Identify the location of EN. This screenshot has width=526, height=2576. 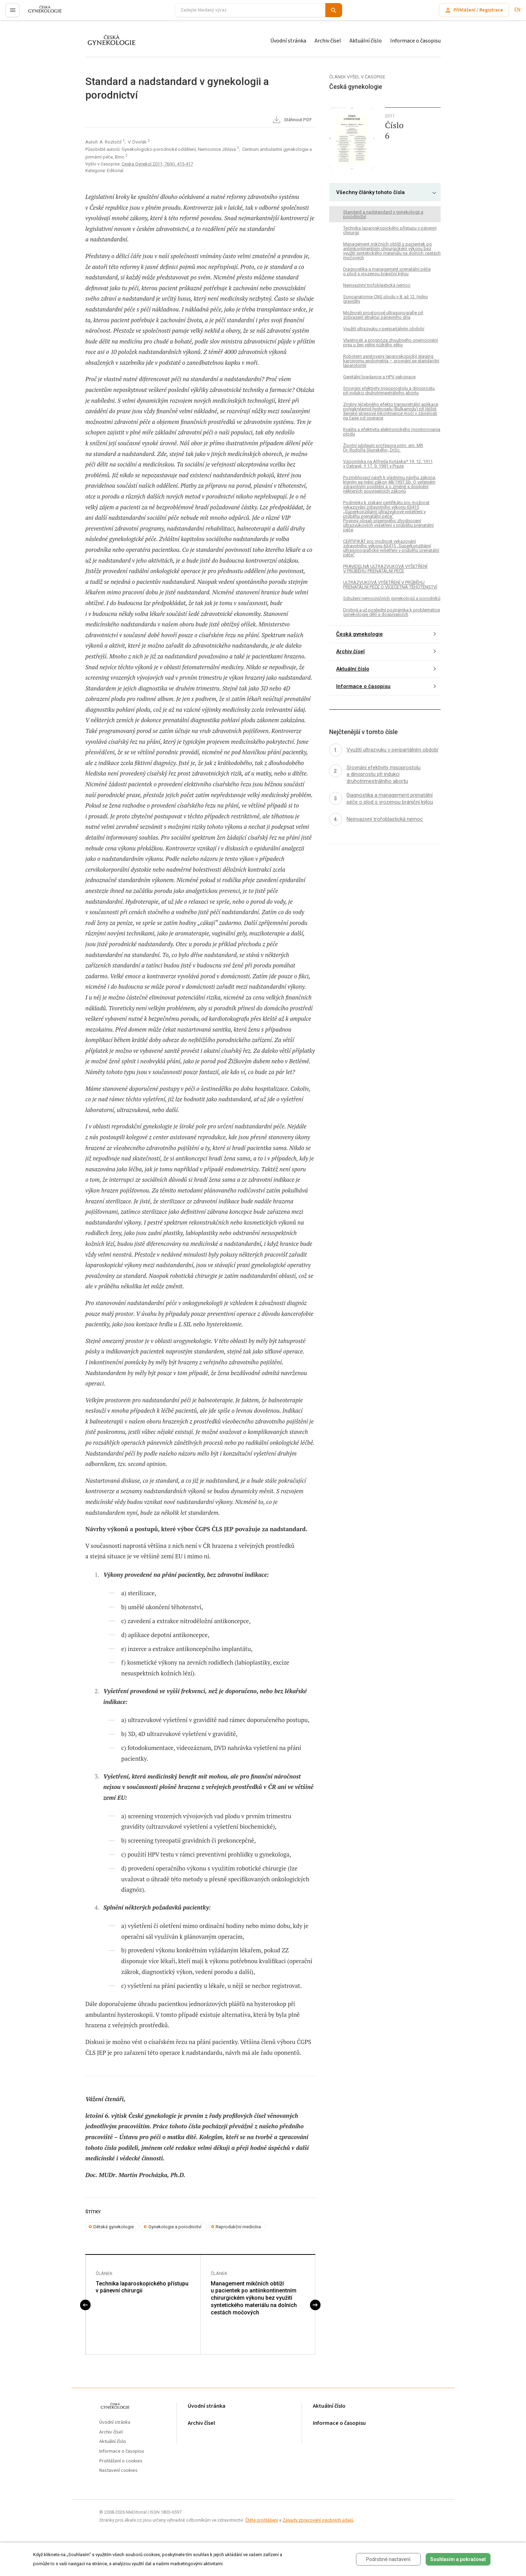
(517, 10).